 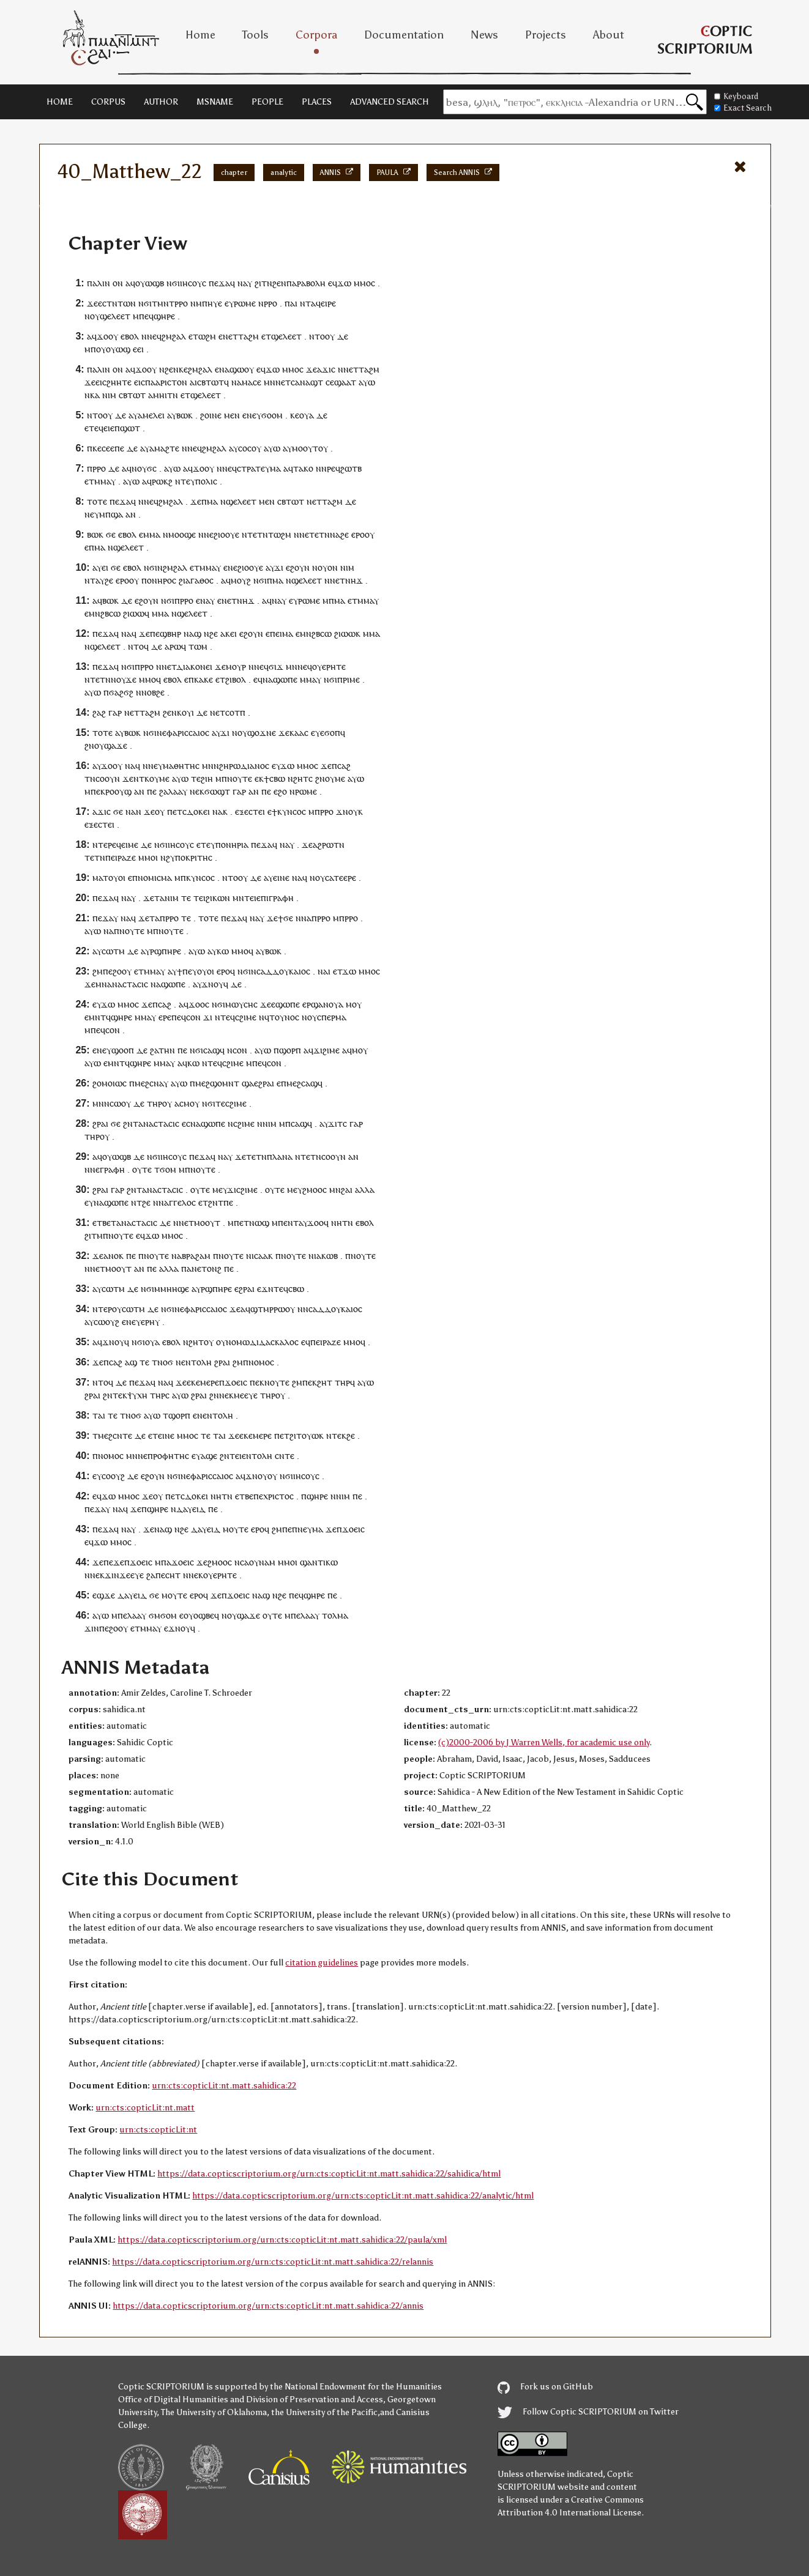 I want to click on ϣⲉⲗⲉⲉⲧ, so click(x=115, y=316).